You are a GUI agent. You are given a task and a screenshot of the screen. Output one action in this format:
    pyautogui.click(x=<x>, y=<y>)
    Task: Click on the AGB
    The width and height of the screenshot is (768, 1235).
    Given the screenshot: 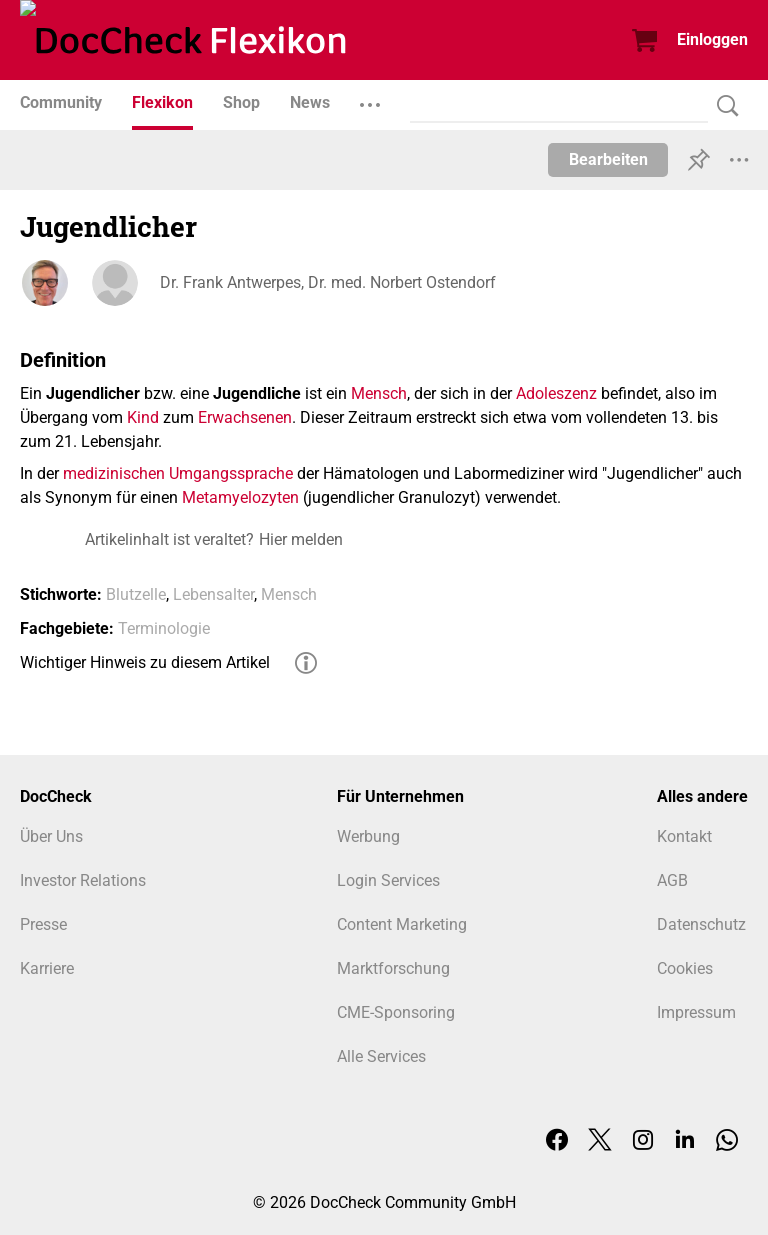 What is the action you would take?
    pyautogui.click(x=672, y=880)
    